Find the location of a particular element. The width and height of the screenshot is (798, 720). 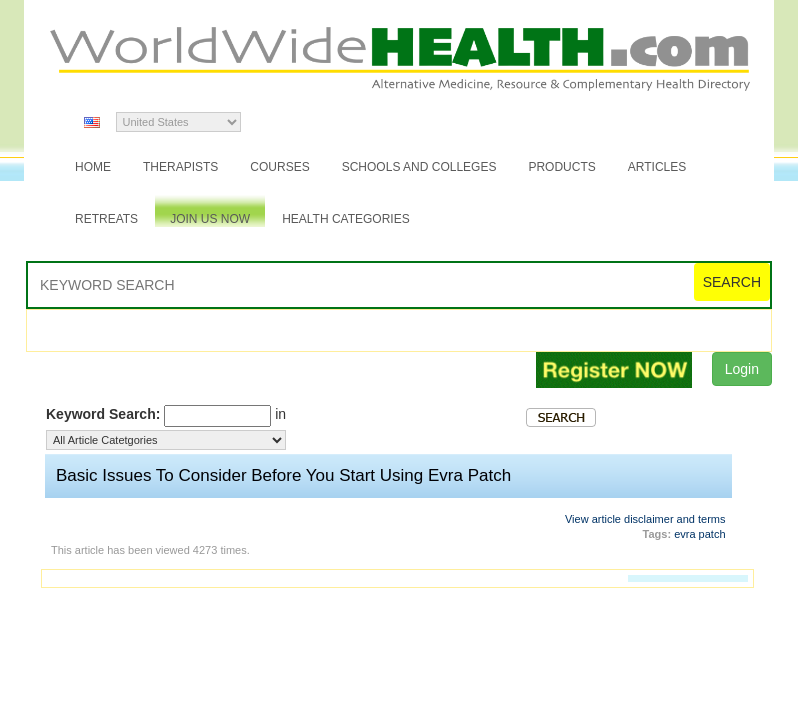

Schools and Colleges is located at coordinates (419, 167).